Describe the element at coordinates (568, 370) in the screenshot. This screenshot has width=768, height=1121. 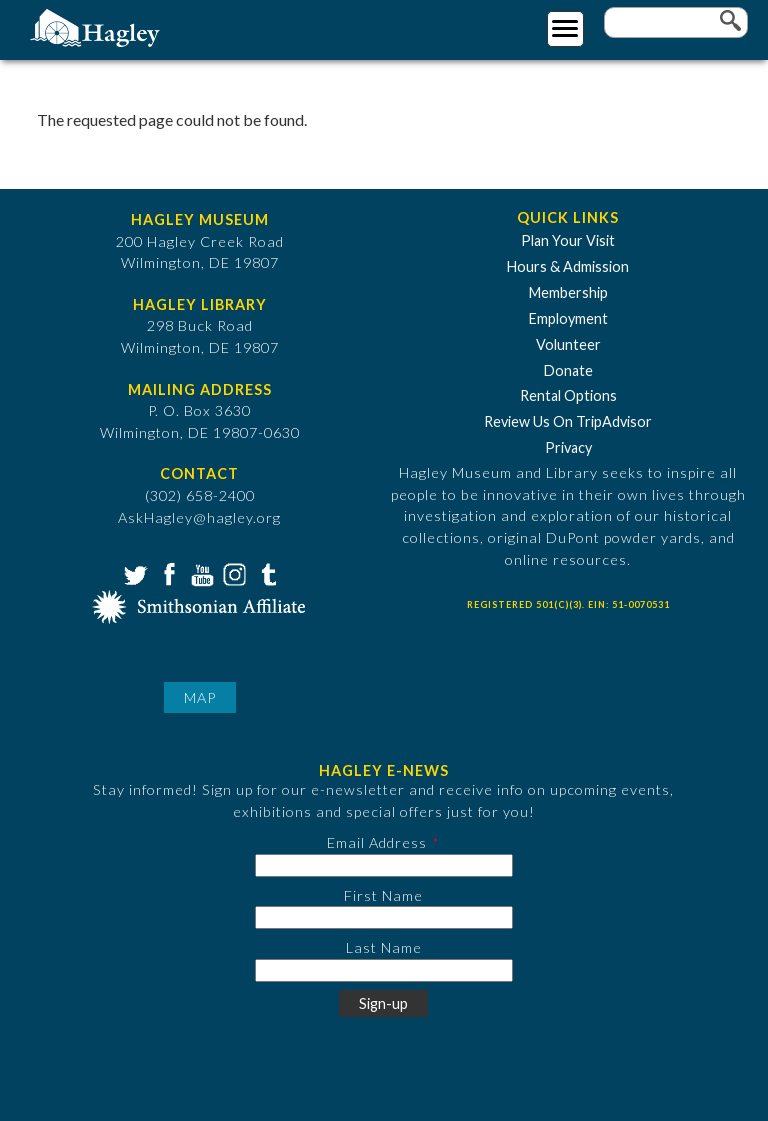
I see `Donate` at that location.